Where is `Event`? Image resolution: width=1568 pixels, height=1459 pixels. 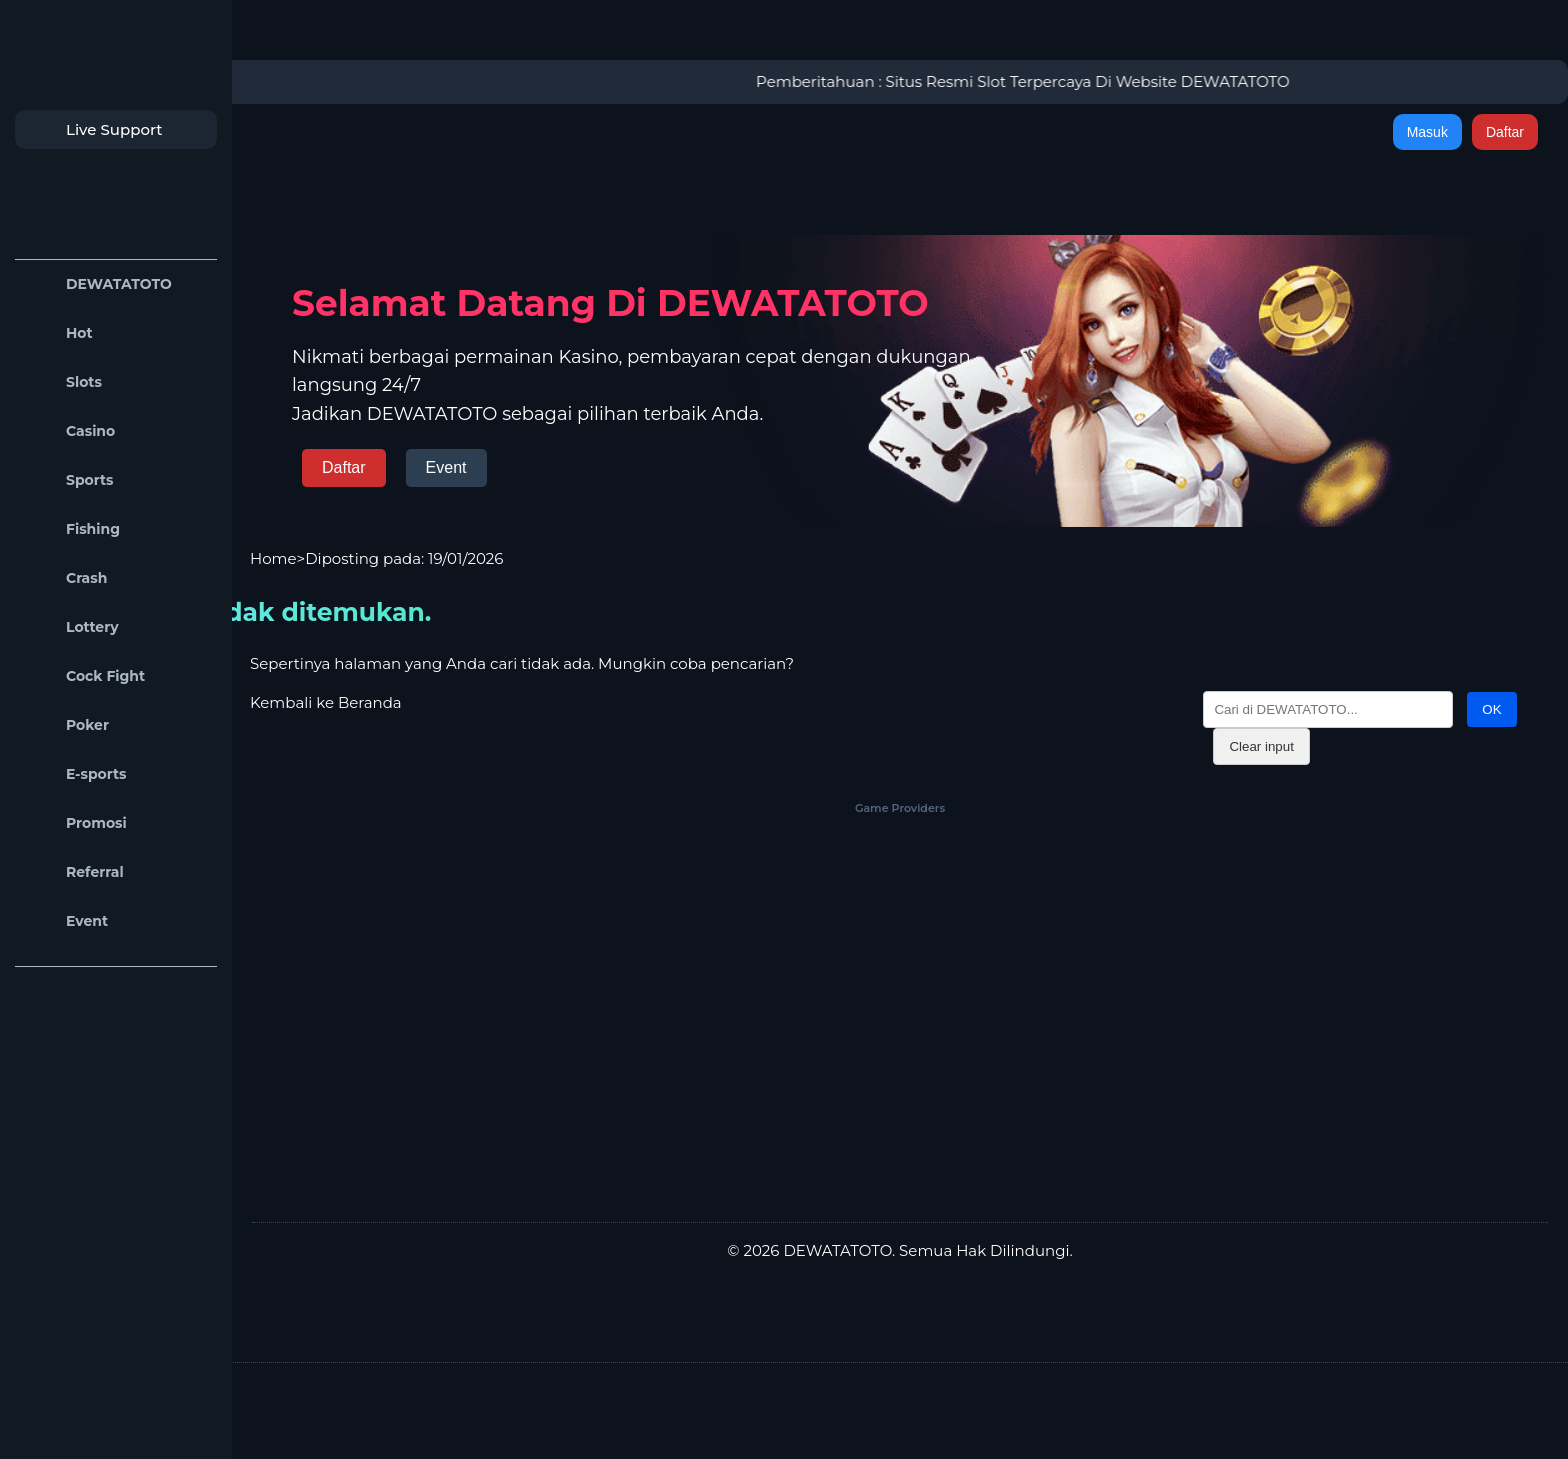
Event is located at coordinates (66, 921).